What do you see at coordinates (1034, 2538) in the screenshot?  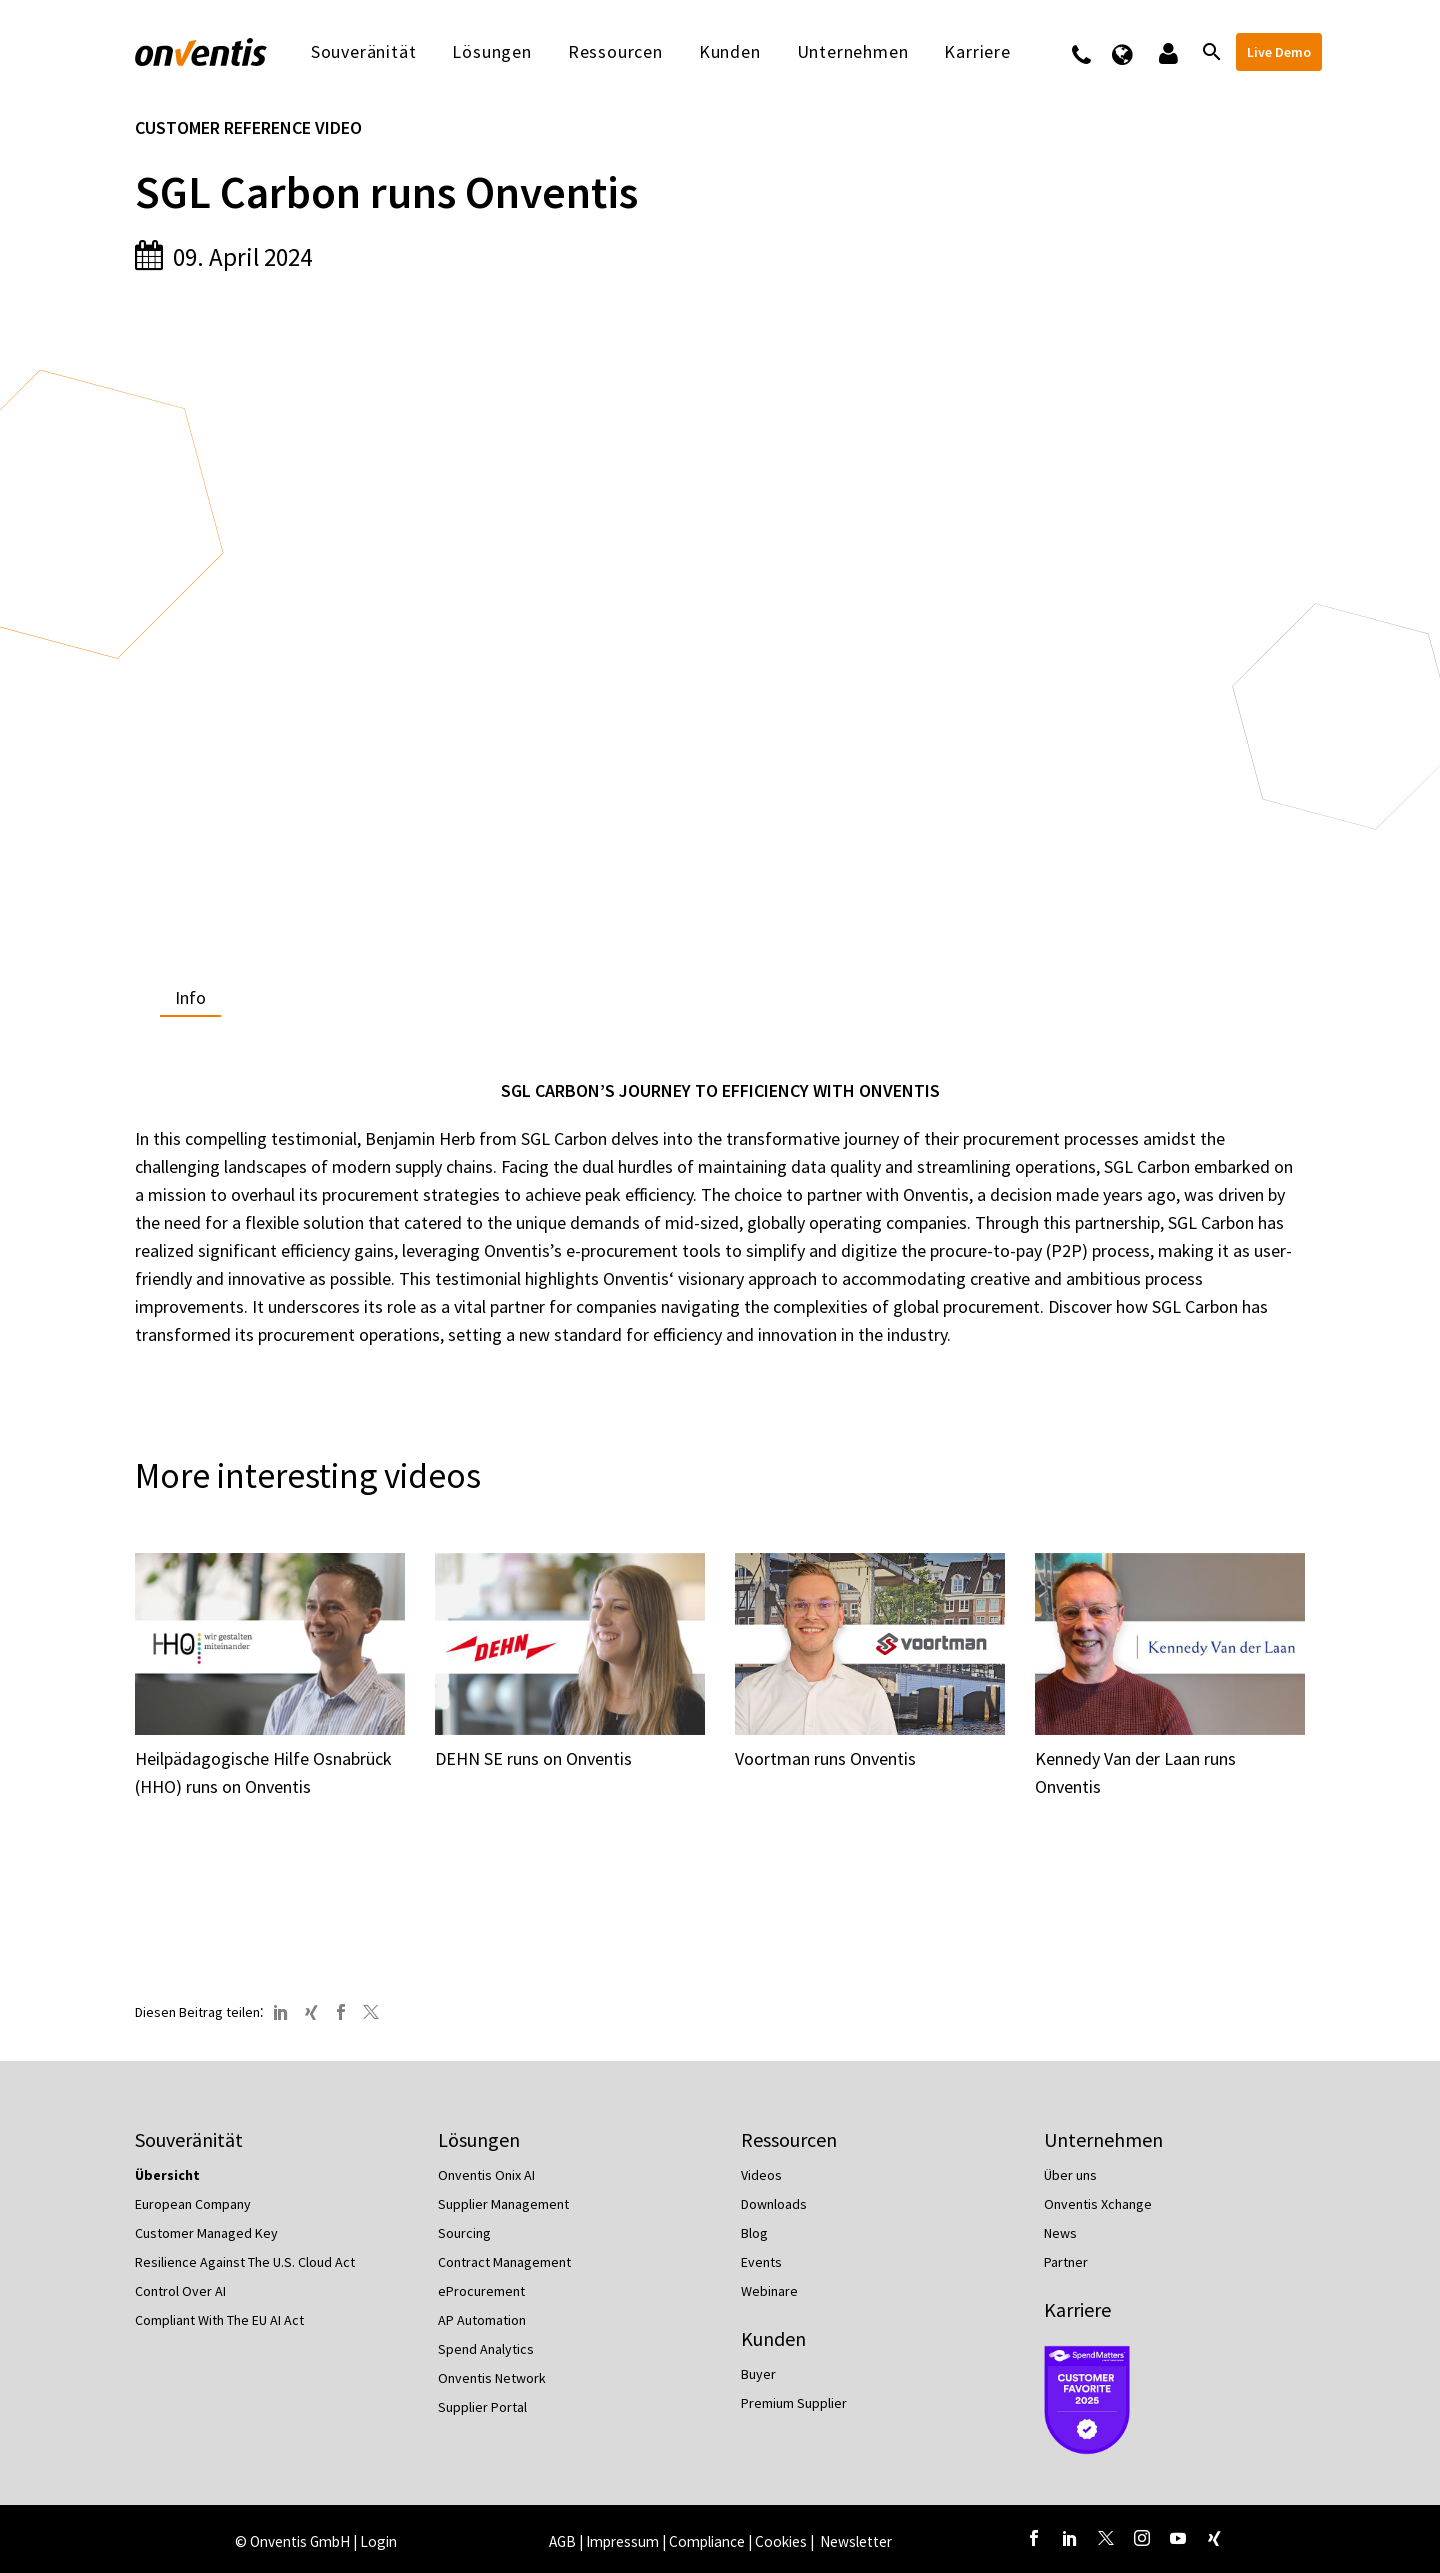 I see `[facebook]` at bounding box center [1034, 2538].